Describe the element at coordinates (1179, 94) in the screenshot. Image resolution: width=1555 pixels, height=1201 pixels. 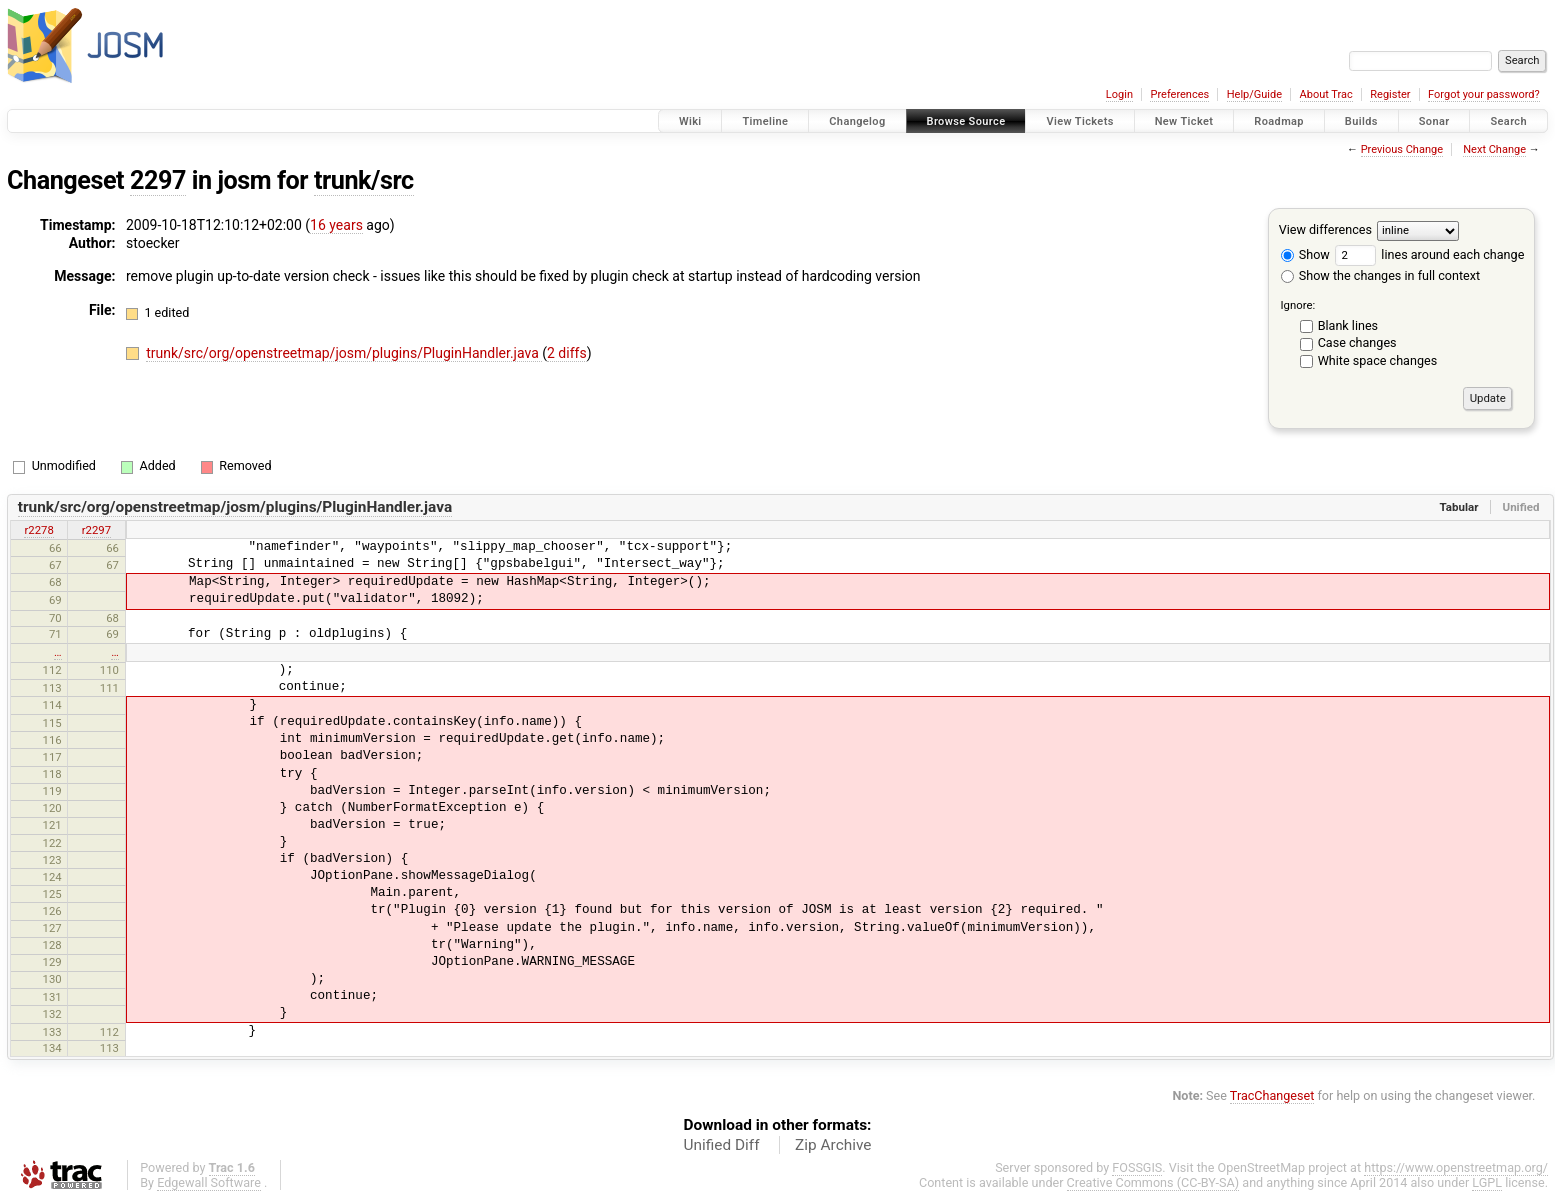
I see `Preferences` at that location.